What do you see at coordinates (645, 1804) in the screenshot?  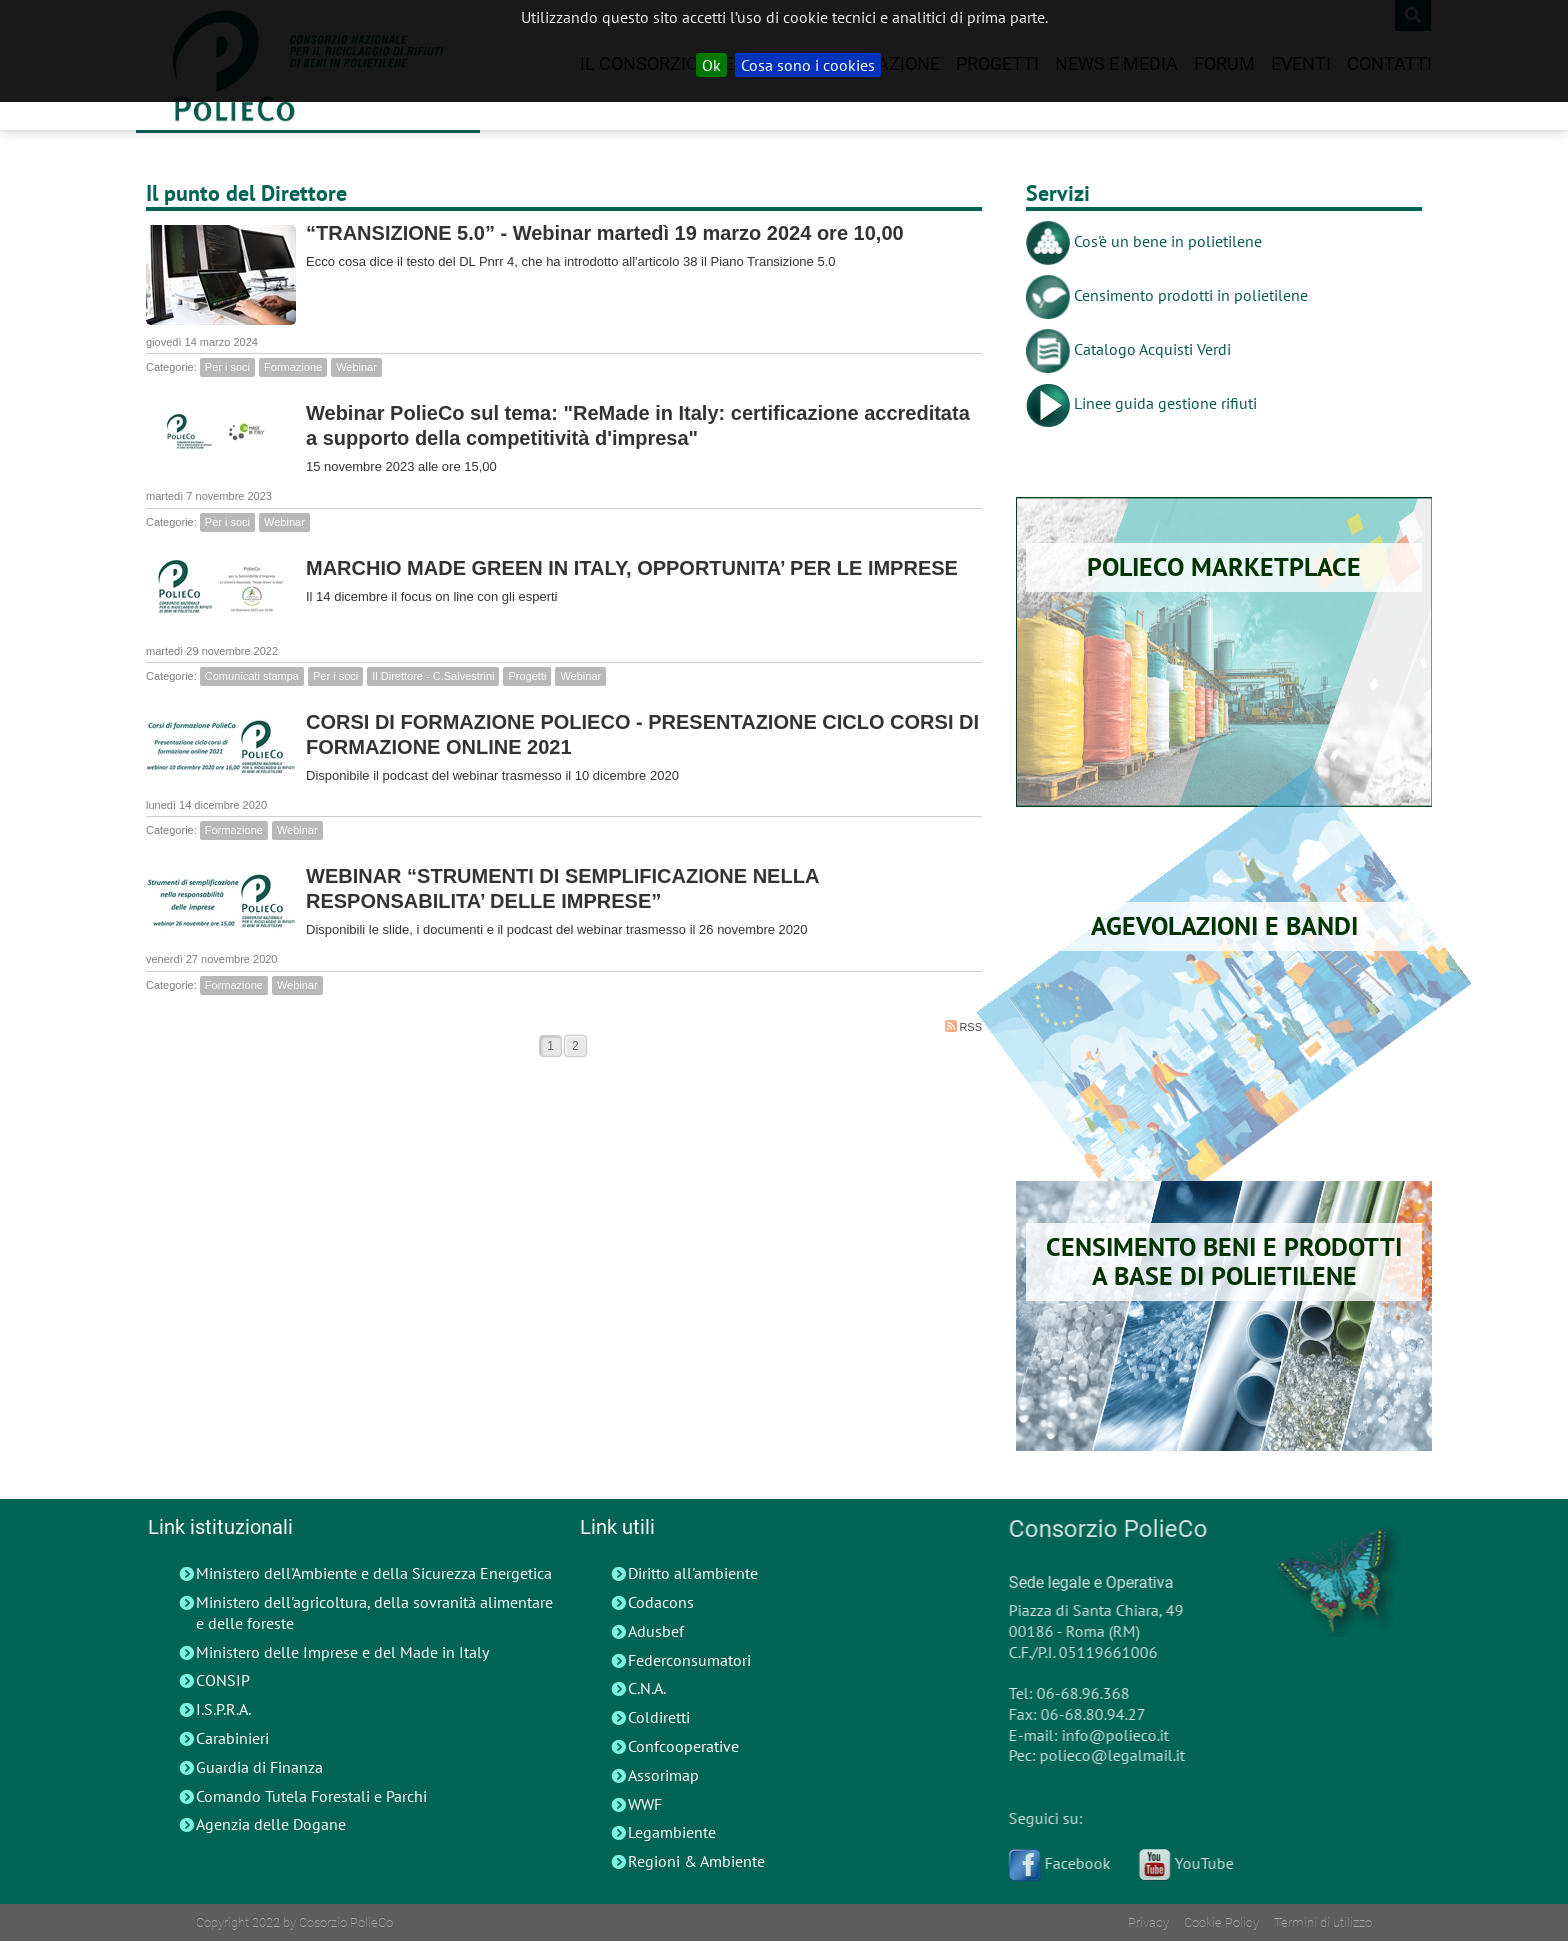 I see `WWF` at bounding box center [645, 1804].